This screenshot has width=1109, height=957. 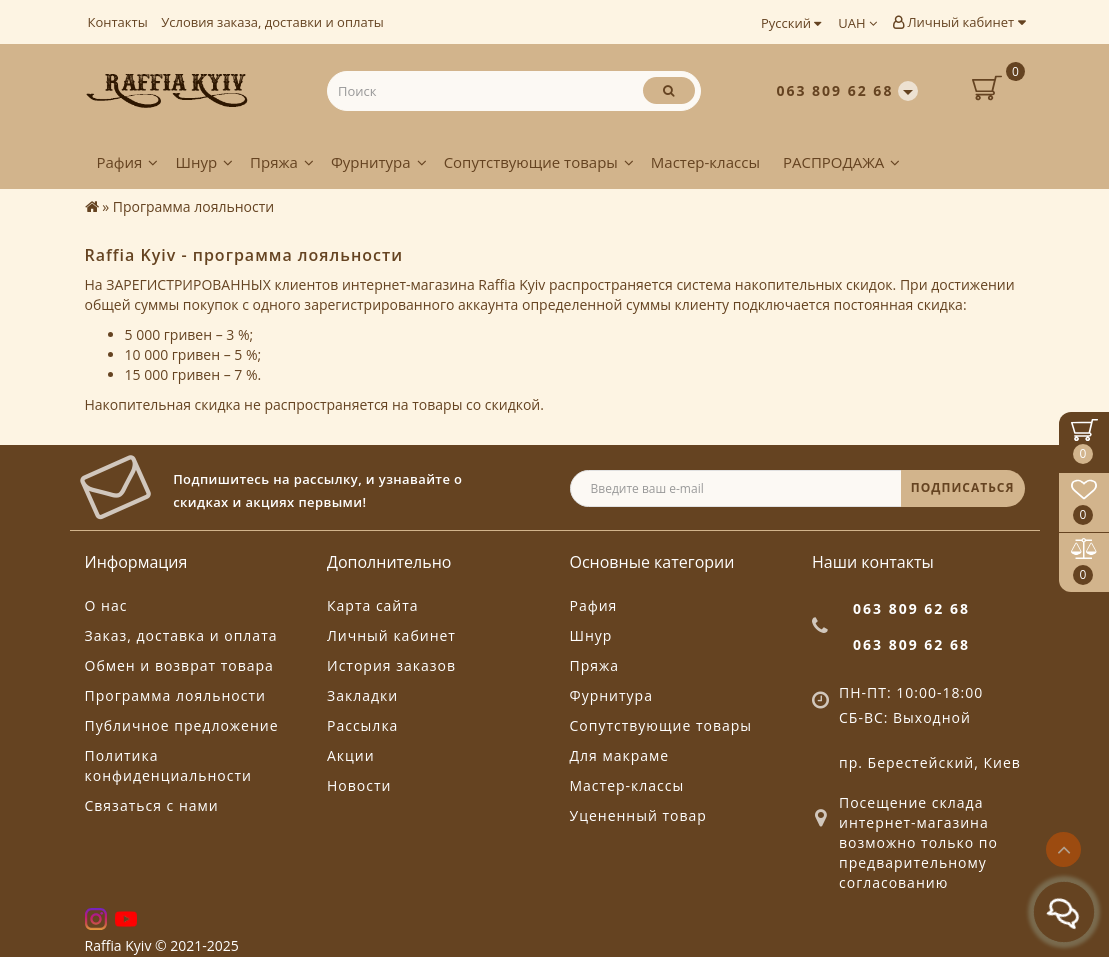 I want to click on Политика конфиденциальности, so click(x=168, y=765).